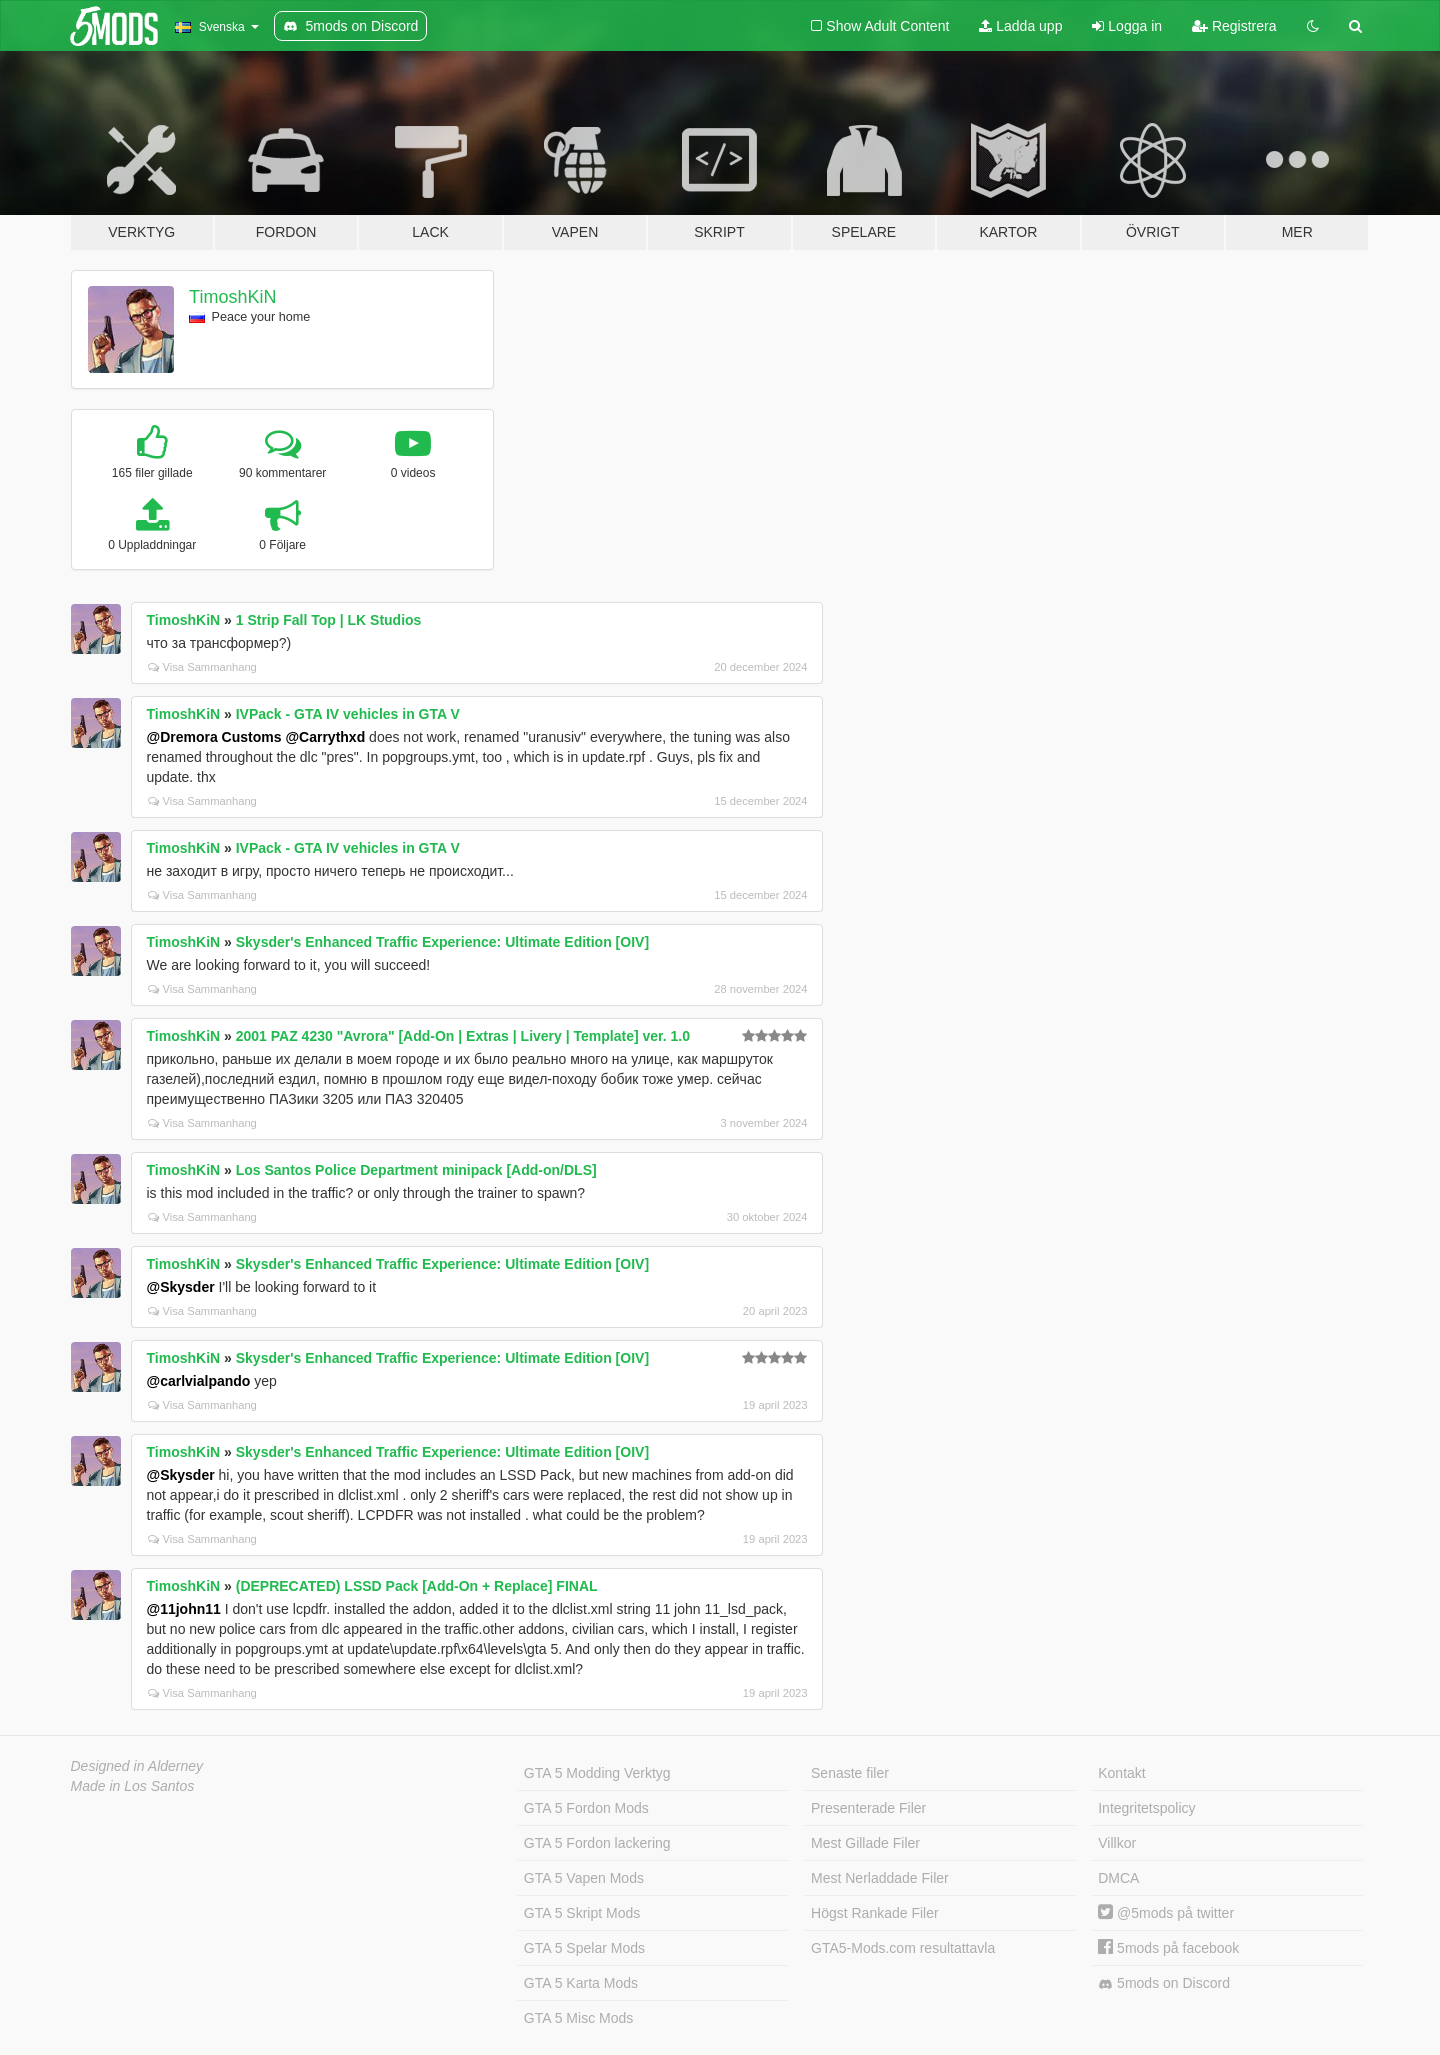 Image resolution: width=1440 pixels, height=2055 pixels. I want to click on @11john11, so click(184, 1609).